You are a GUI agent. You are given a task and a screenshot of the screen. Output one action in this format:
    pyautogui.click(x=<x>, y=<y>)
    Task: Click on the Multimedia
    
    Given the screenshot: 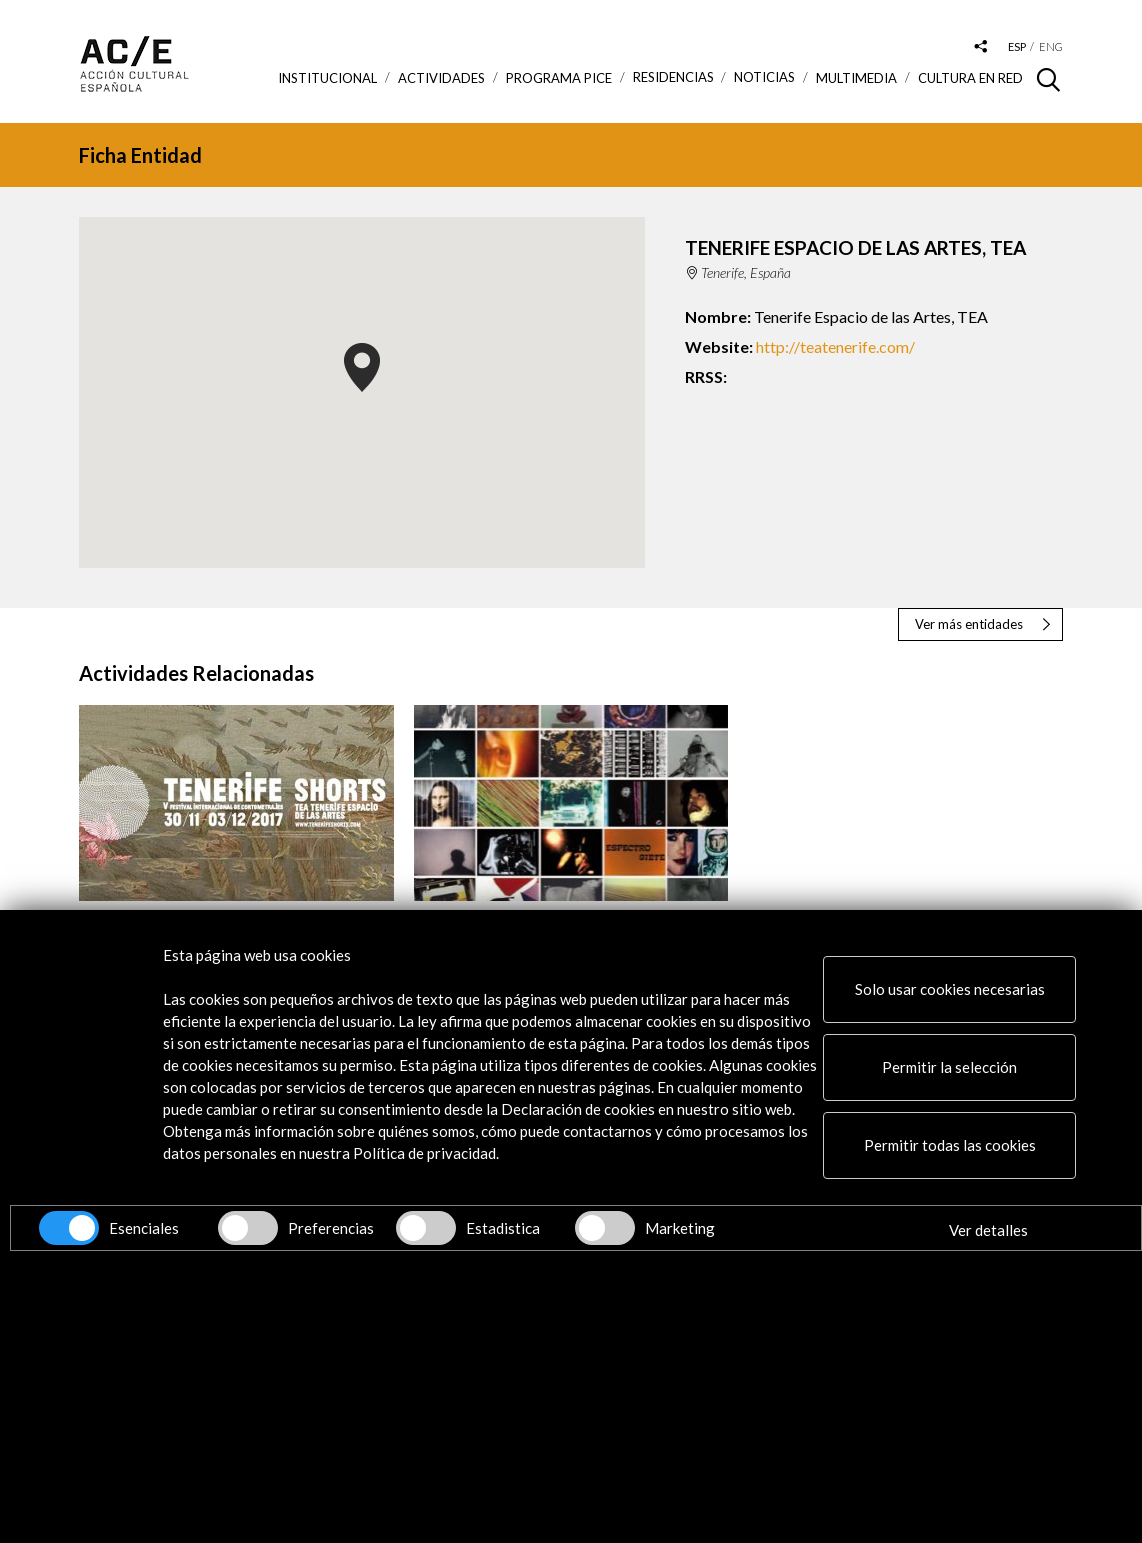 What is the action you would take?
    pyautogui.click(x=856, y=78)
    